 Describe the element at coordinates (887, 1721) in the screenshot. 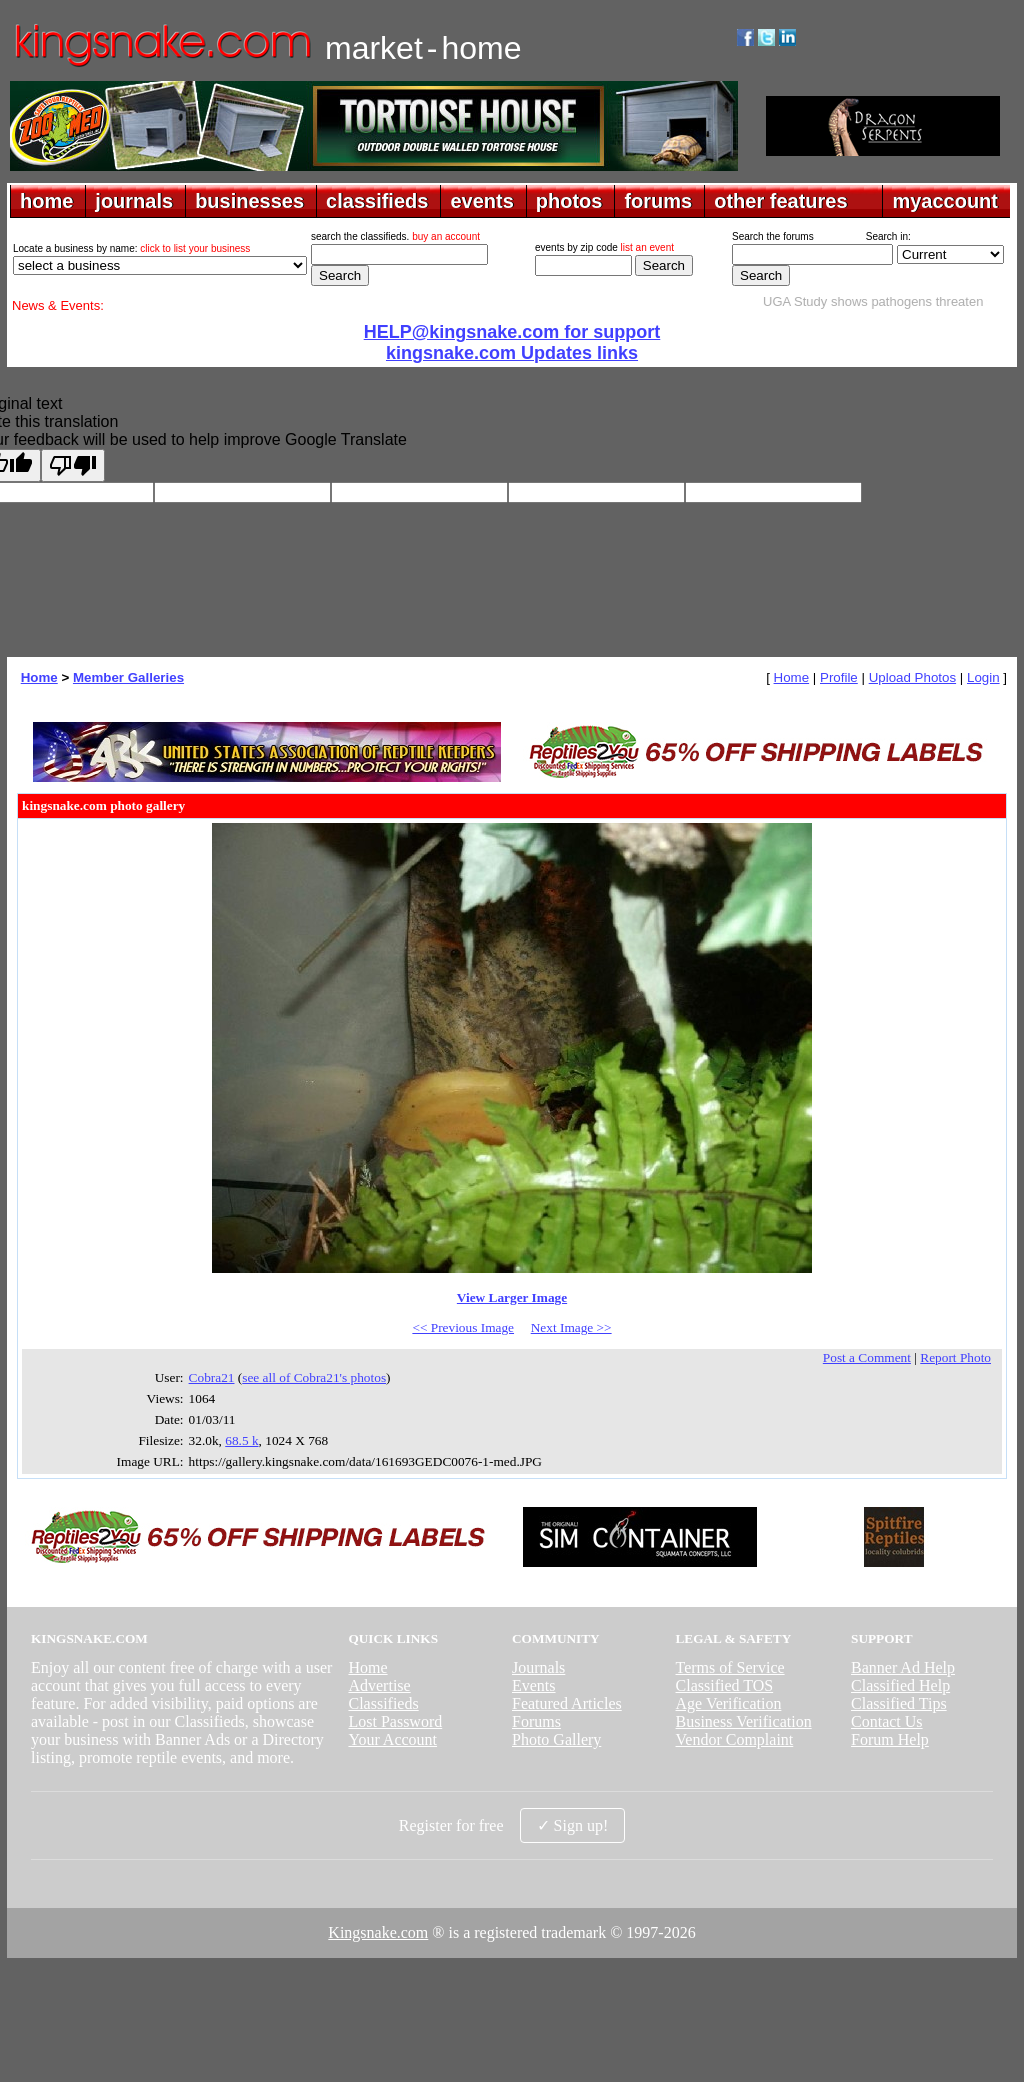

I see `Contact Us` at that location.